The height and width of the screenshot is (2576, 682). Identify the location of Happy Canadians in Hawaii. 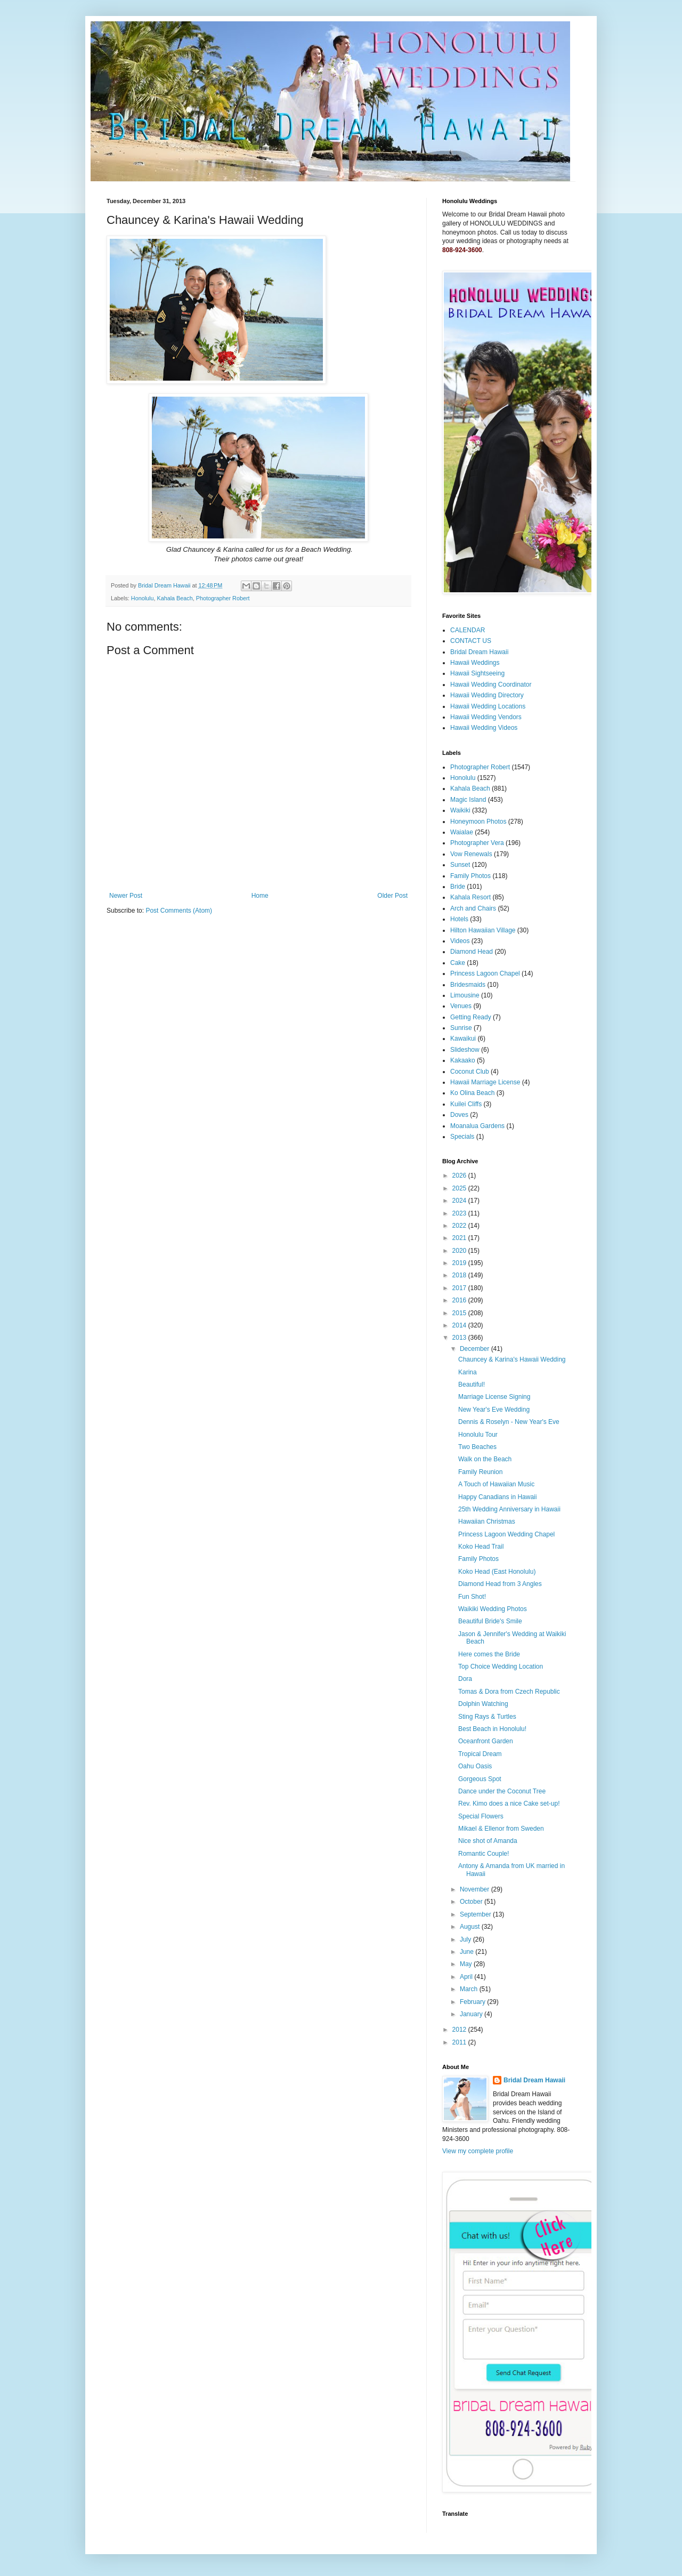
(497, 1497).